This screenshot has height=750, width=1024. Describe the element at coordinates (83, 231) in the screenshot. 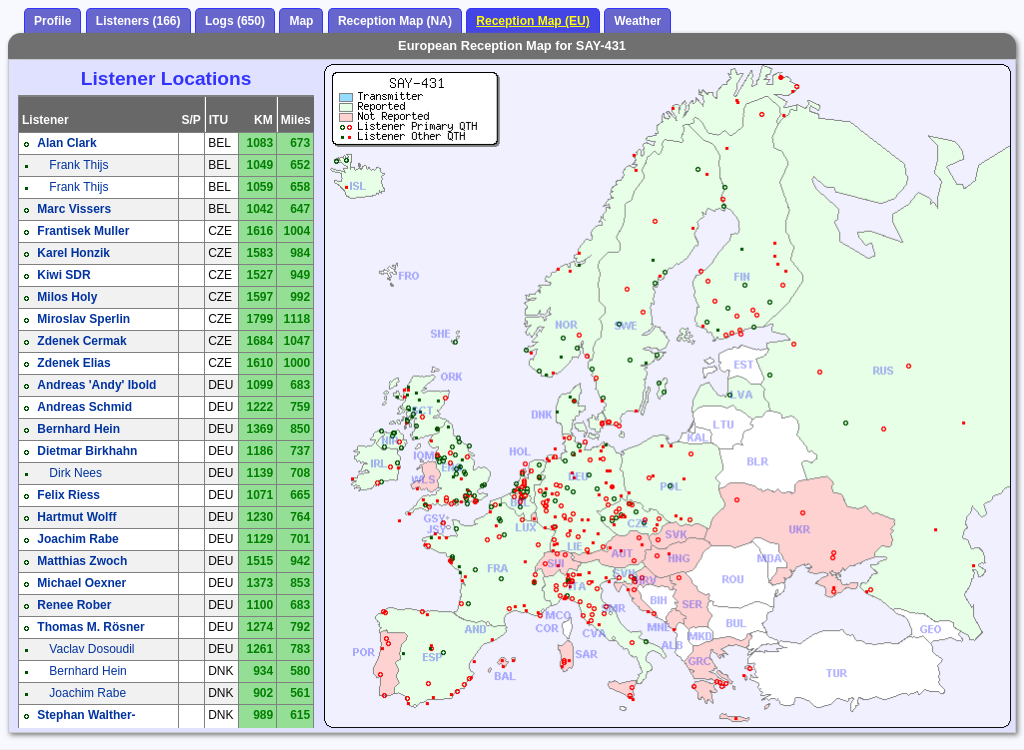

I see `Frantisek Muller` at that location.